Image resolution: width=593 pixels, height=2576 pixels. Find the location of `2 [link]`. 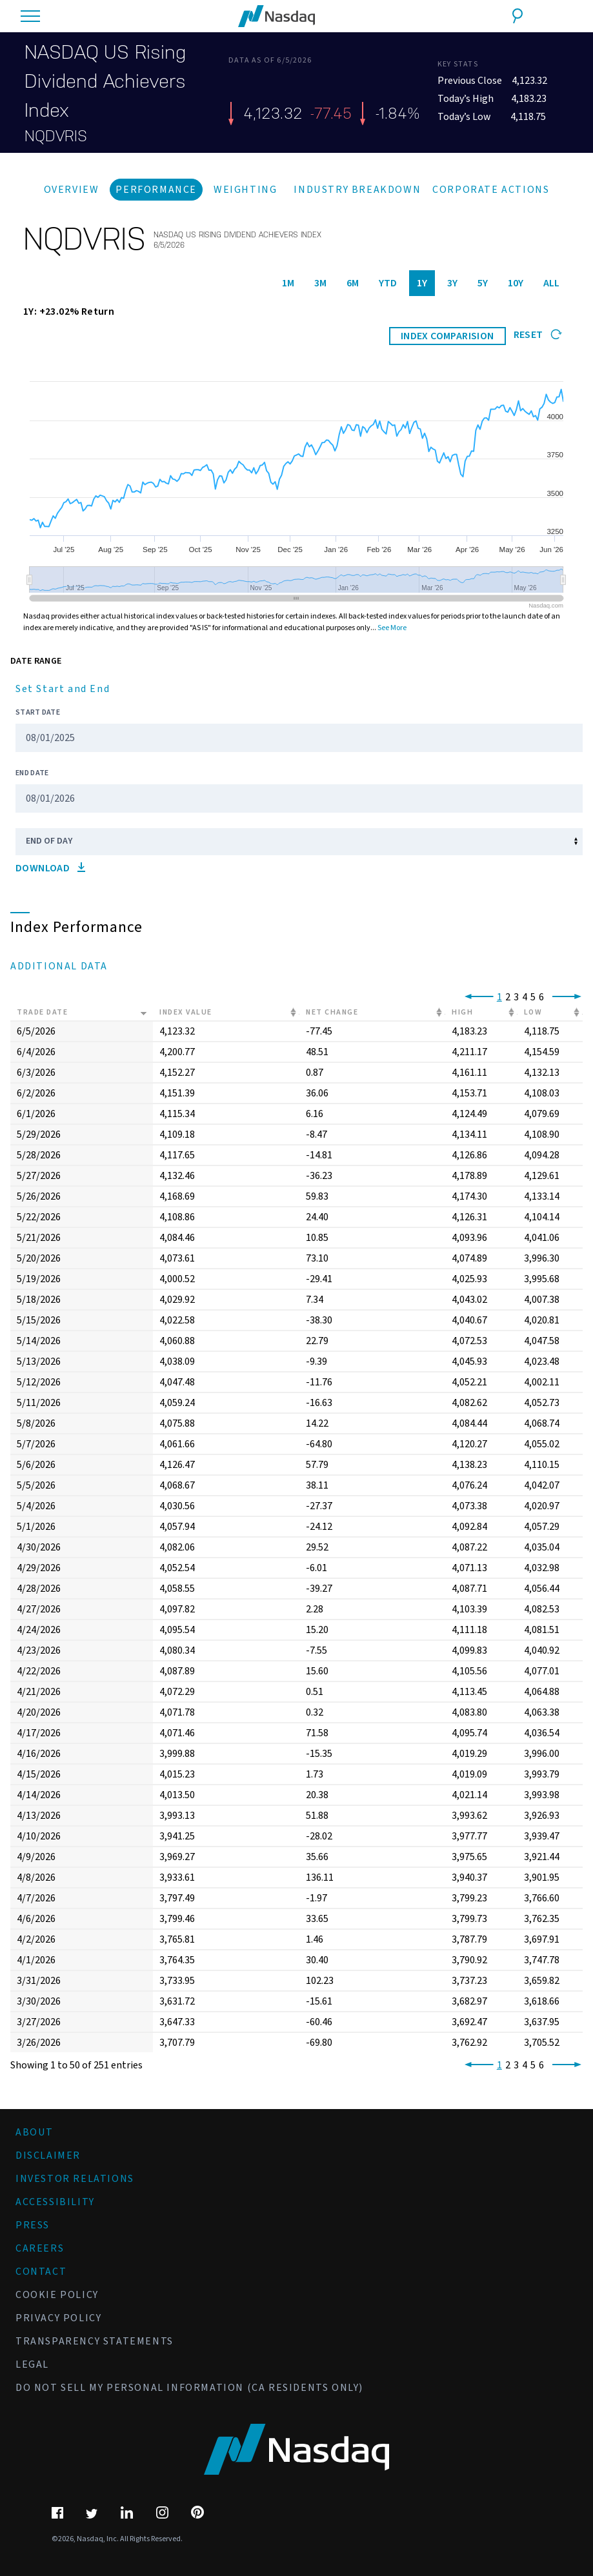

2 [link] is located at coordinates (507, 997).